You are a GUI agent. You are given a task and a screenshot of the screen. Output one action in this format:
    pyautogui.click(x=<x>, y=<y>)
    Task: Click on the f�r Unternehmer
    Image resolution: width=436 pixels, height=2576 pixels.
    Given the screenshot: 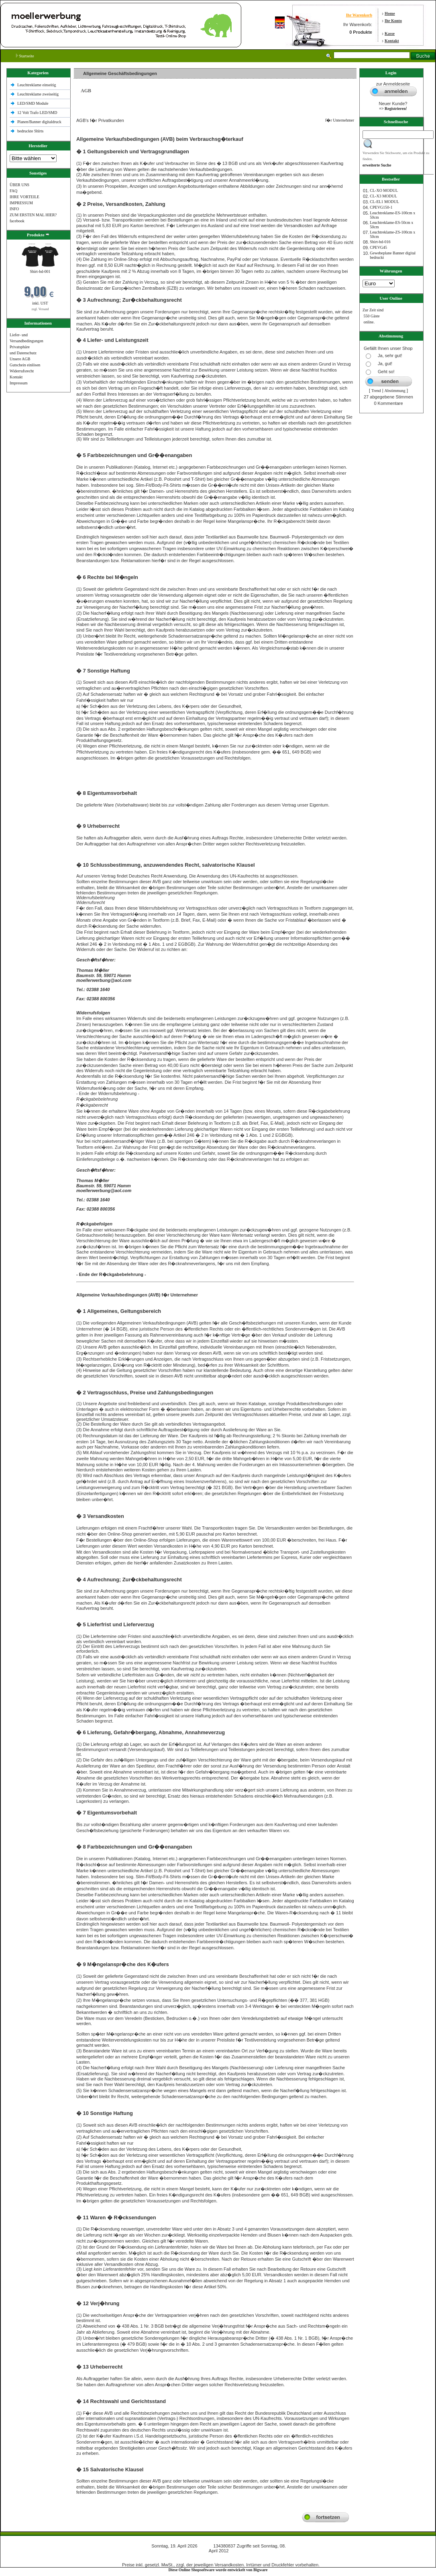 What is the action you would take?
    pyautogui.click(x=338, y=120)
    